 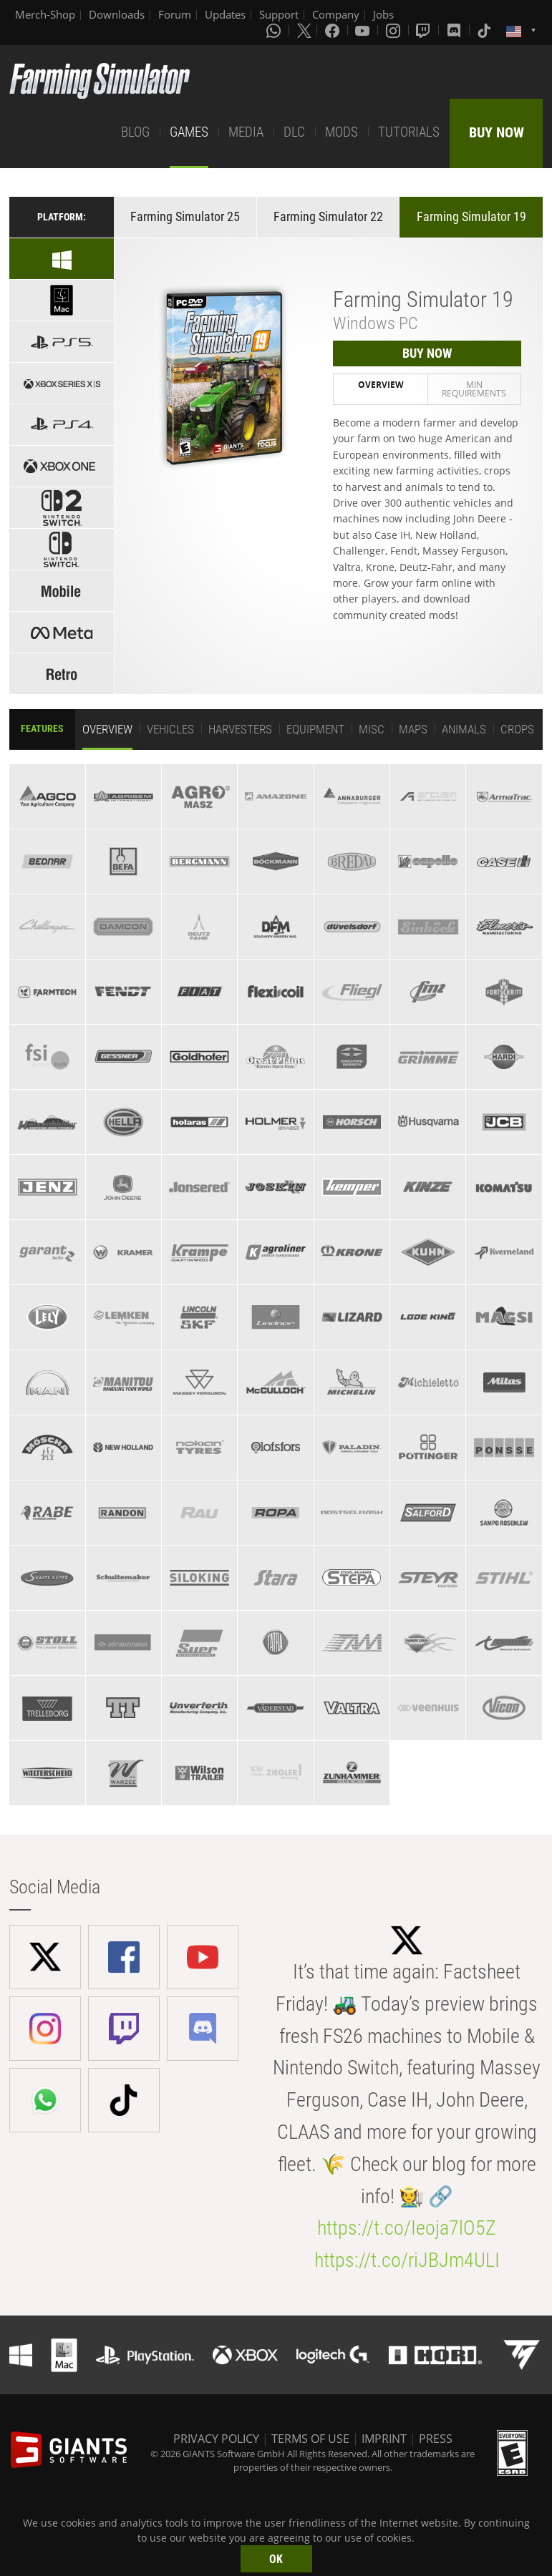 I want to click on Jobs, so click(x=383, y=14).